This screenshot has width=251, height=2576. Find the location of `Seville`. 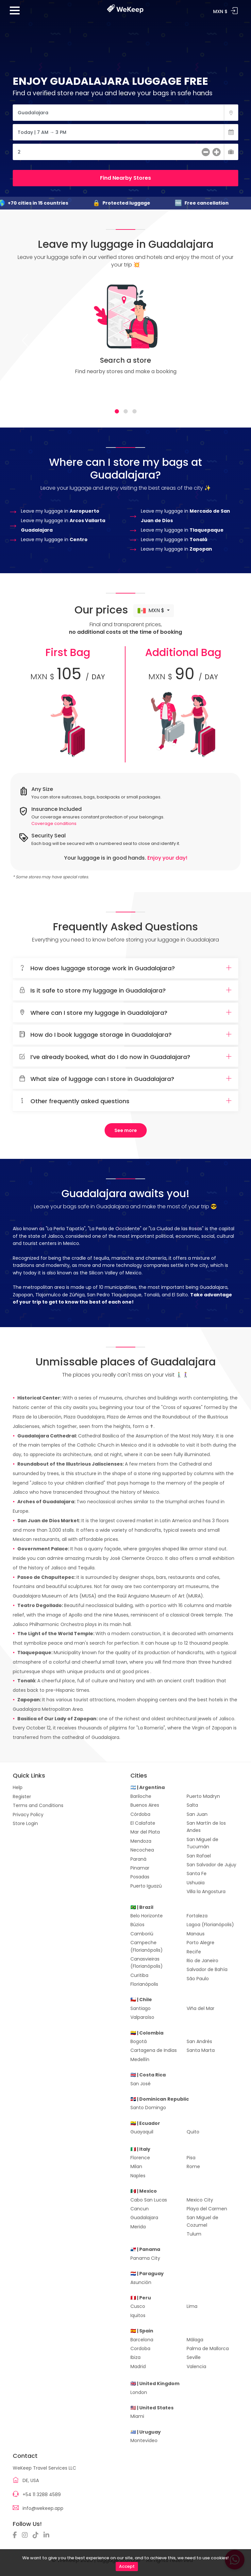

Seville is located at coordinates (194, 2357).